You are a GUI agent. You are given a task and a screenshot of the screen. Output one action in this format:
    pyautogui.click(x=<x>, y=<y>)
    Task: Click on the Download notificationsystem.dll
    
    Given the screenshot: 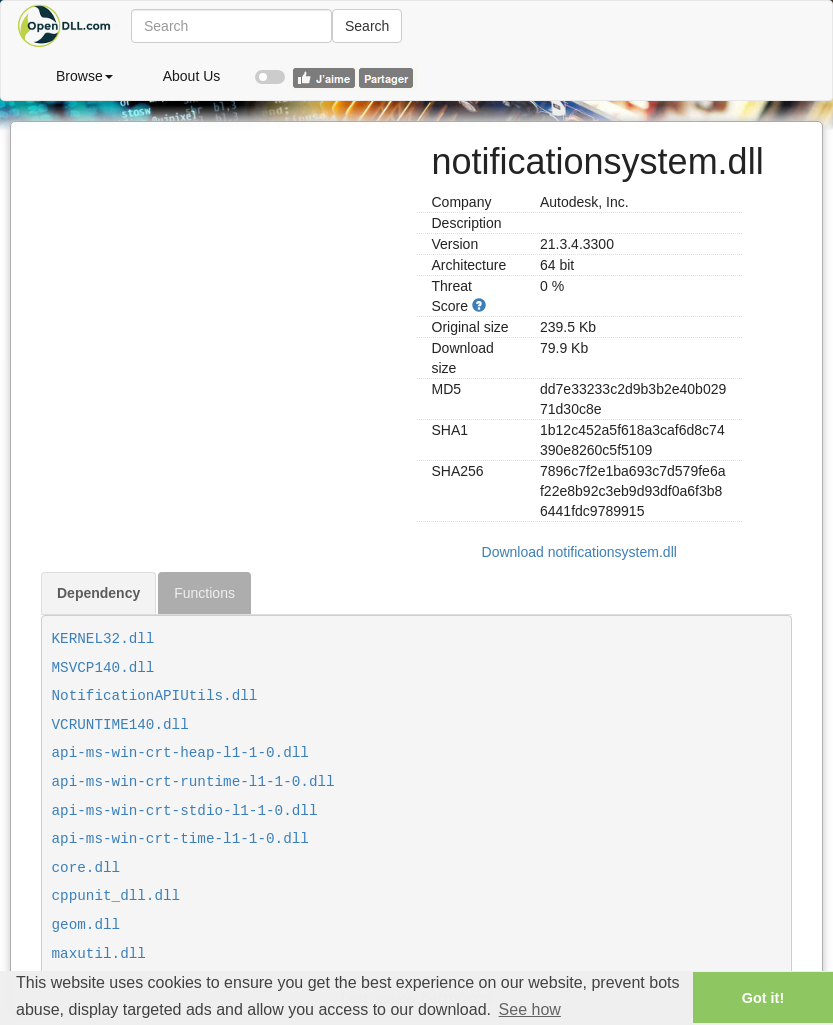 What is the action you would take?
    pyautogui.click(x=579, y=552)
    